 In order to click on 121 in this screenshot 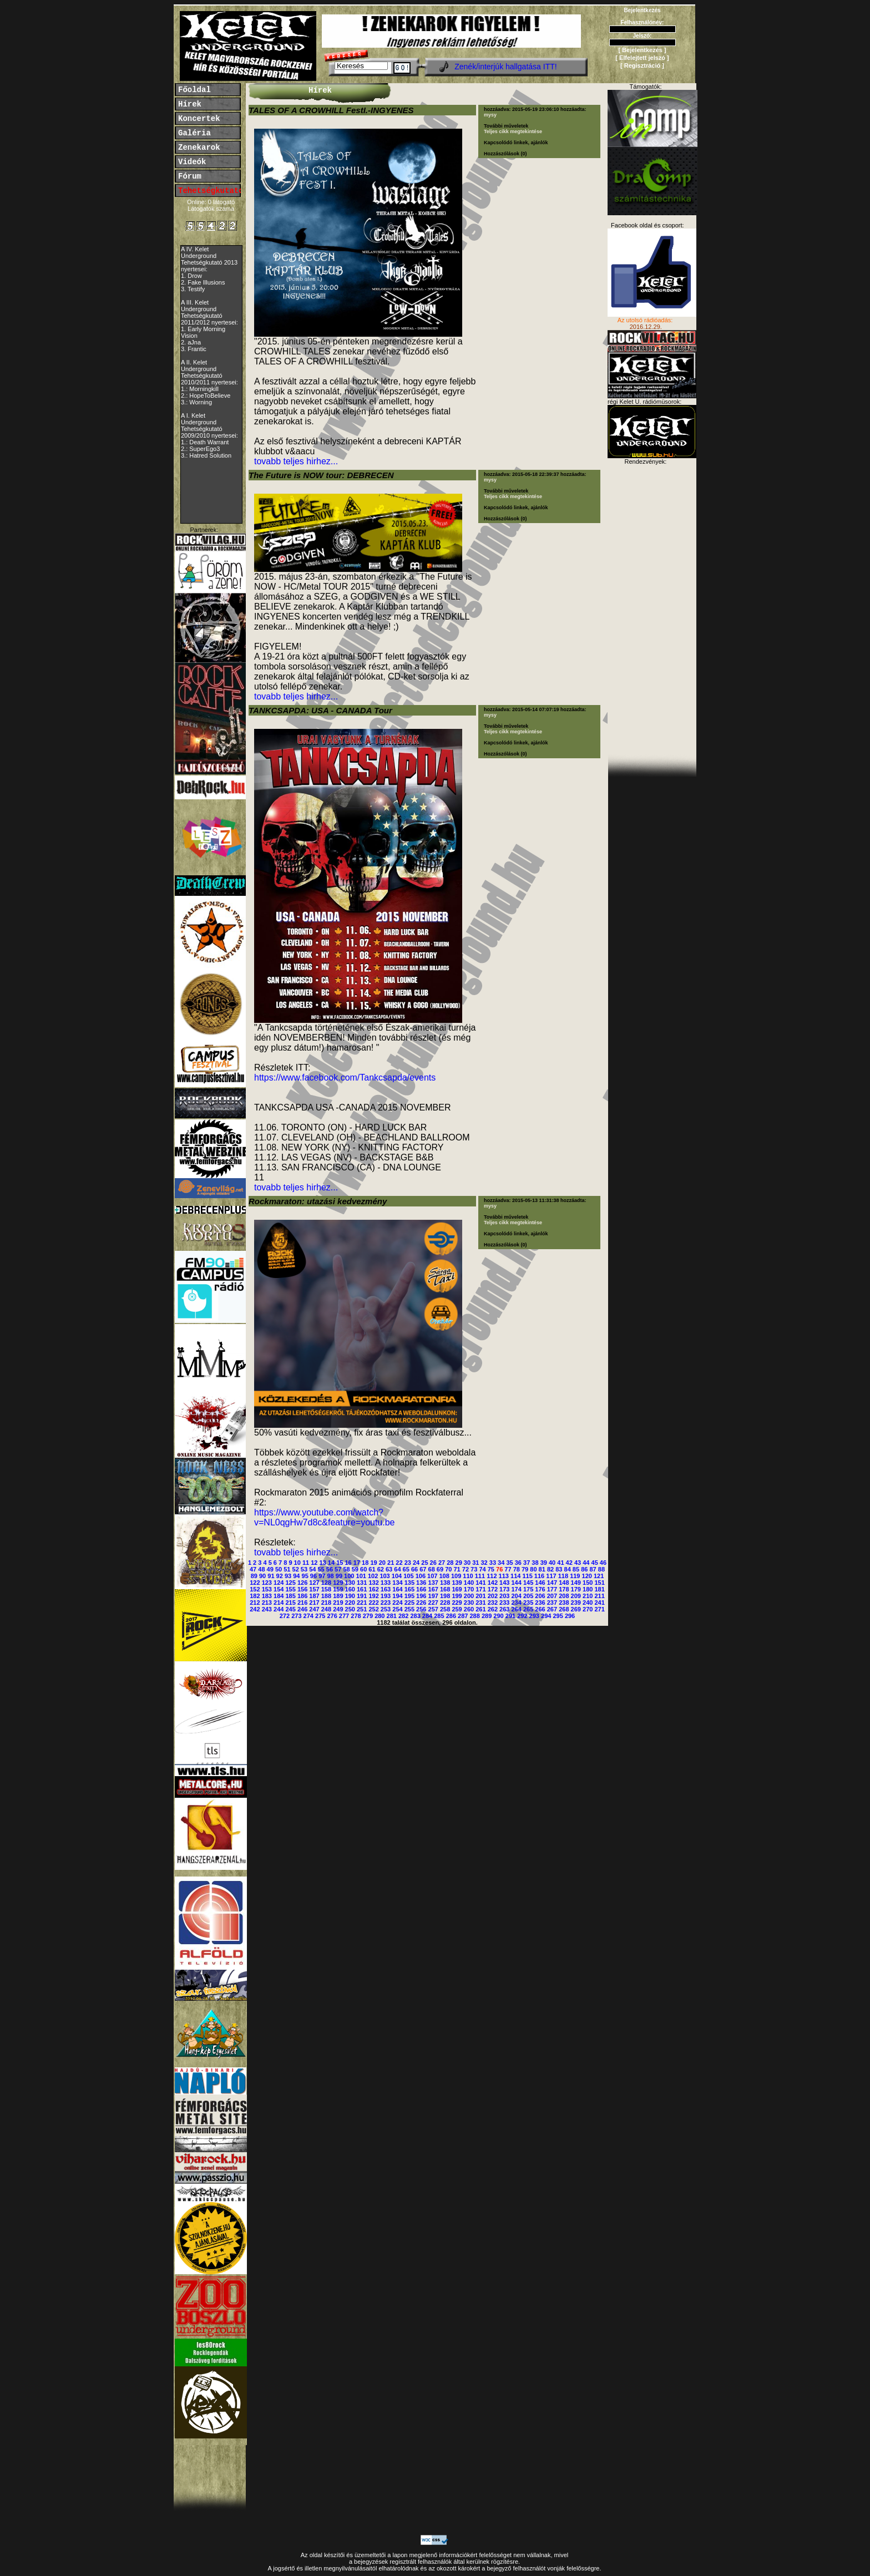, I will do `click(599, 1576)`.